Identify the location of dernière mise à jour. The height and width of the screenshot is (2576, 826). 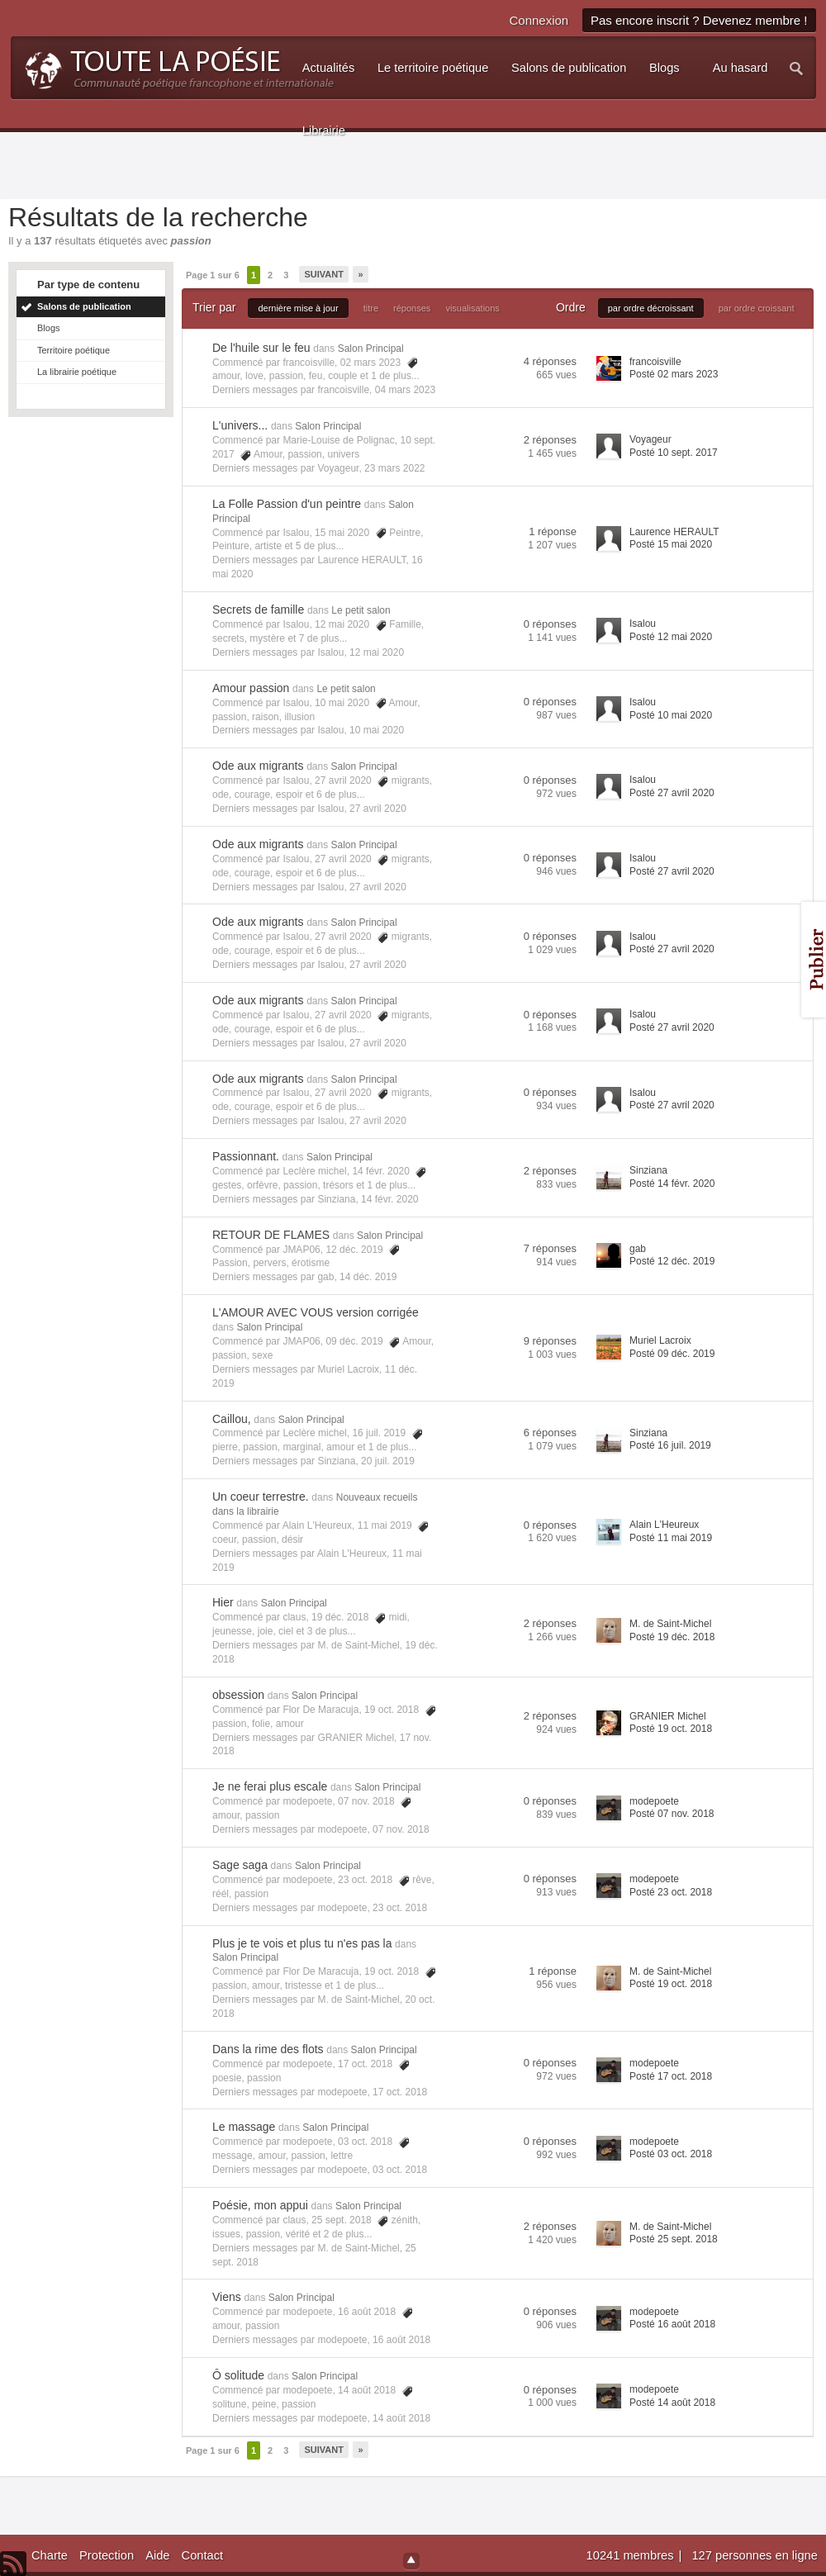
(298, 308).